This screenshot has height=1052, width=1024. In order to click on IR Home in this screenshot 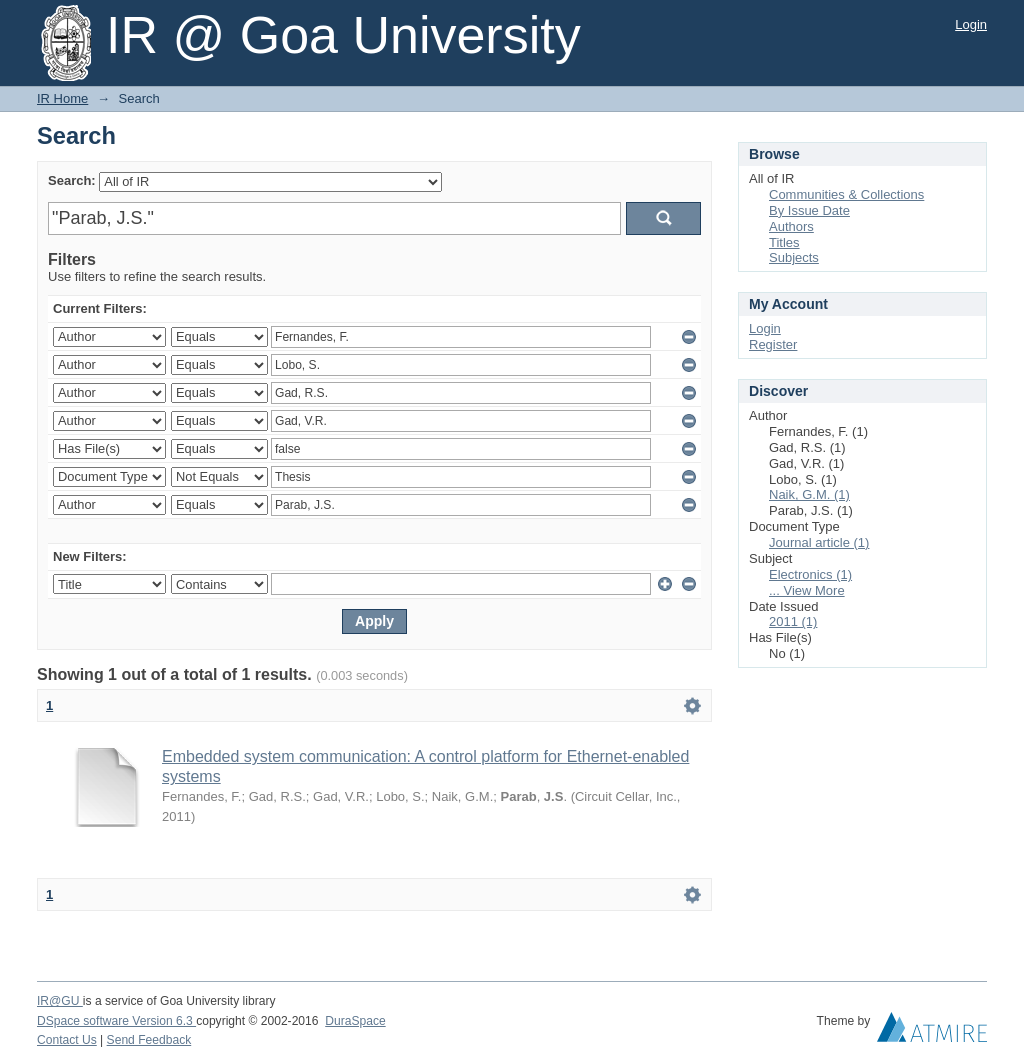, I will do `click(62, 98)`.